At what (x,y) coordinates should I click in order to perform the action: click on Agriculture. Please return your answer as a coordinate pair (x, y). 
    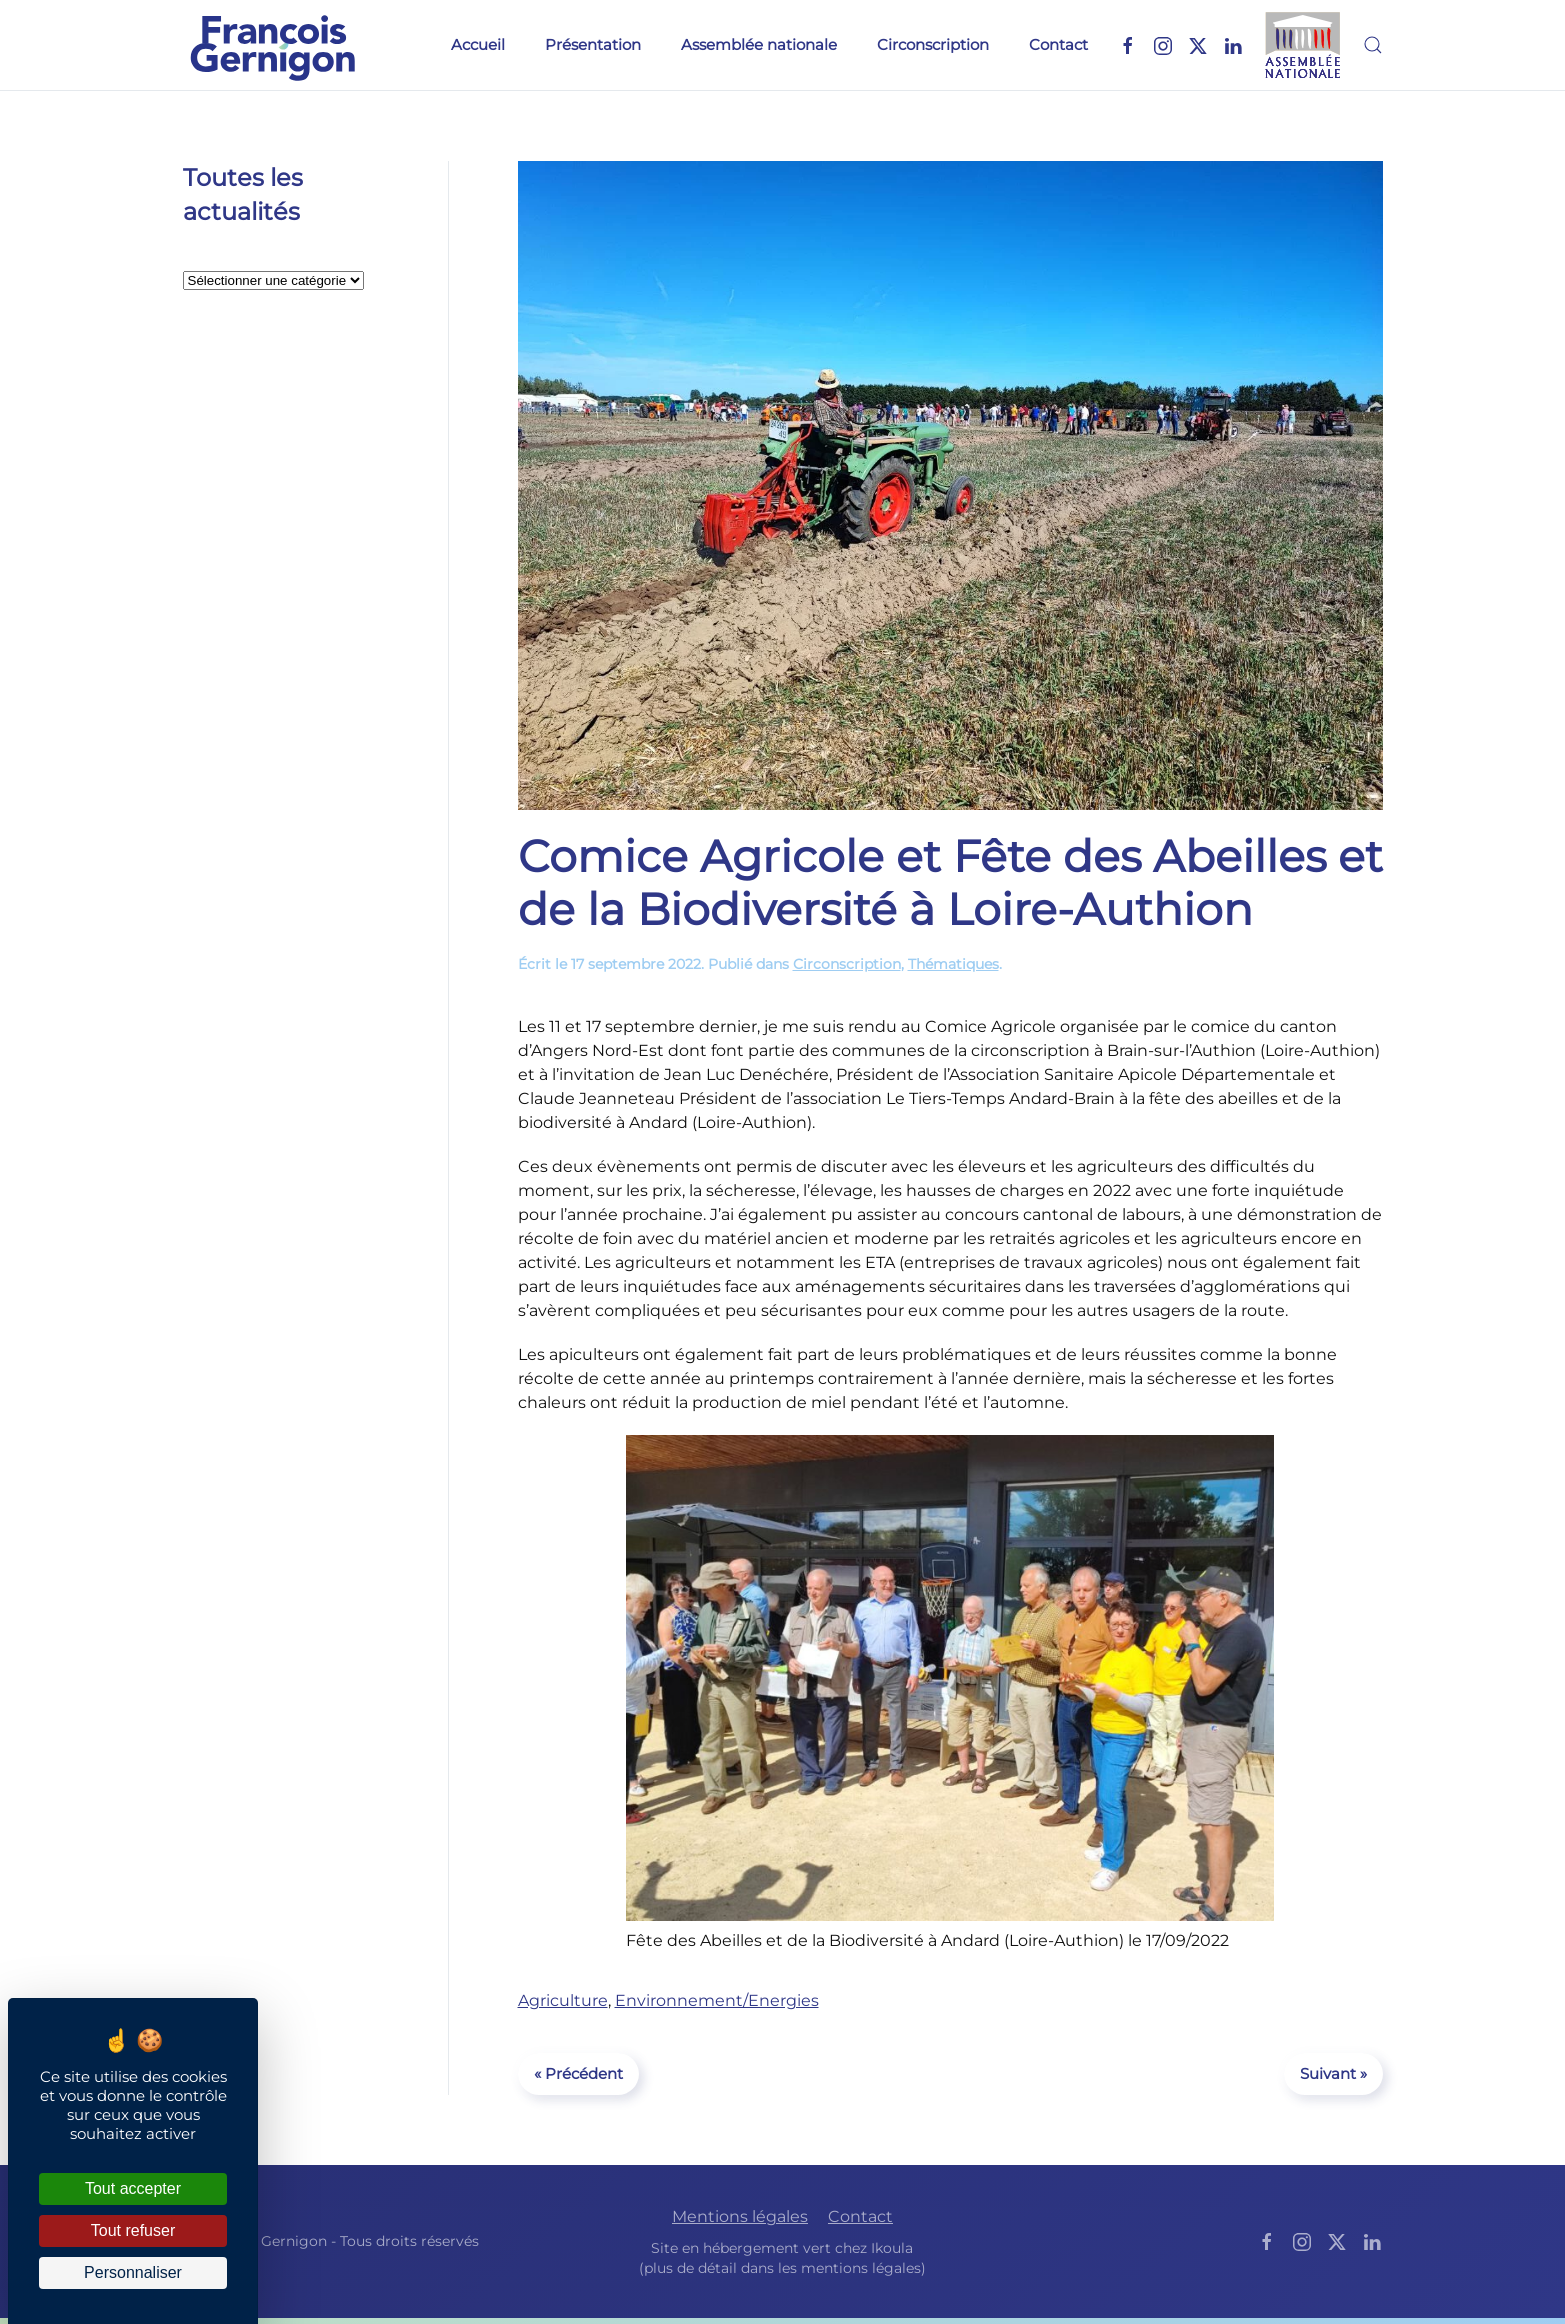
    Looking at the image, I should click on (563, 2000).